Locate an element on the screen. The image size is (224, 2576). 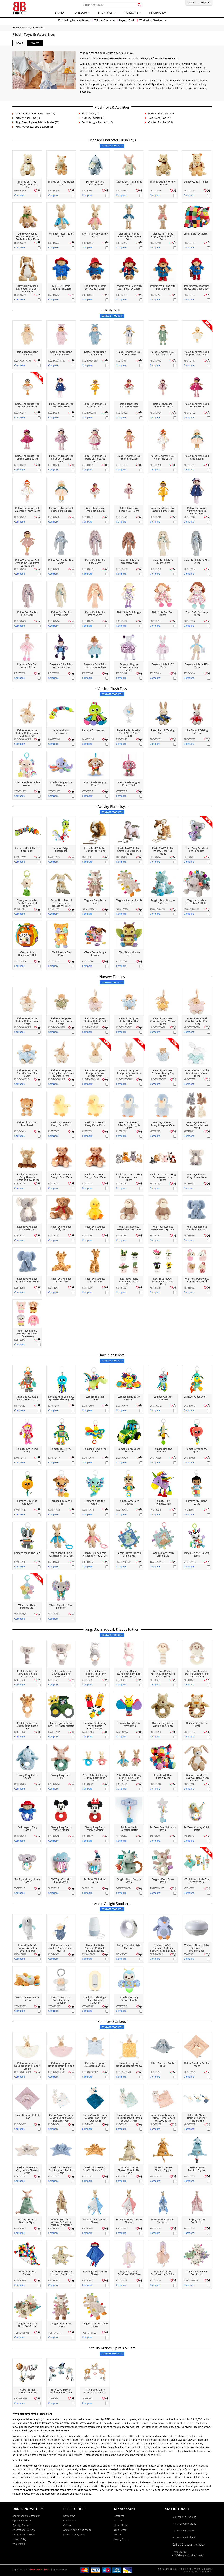
LAM-TOY38 is located at coordinates (20, 1561).